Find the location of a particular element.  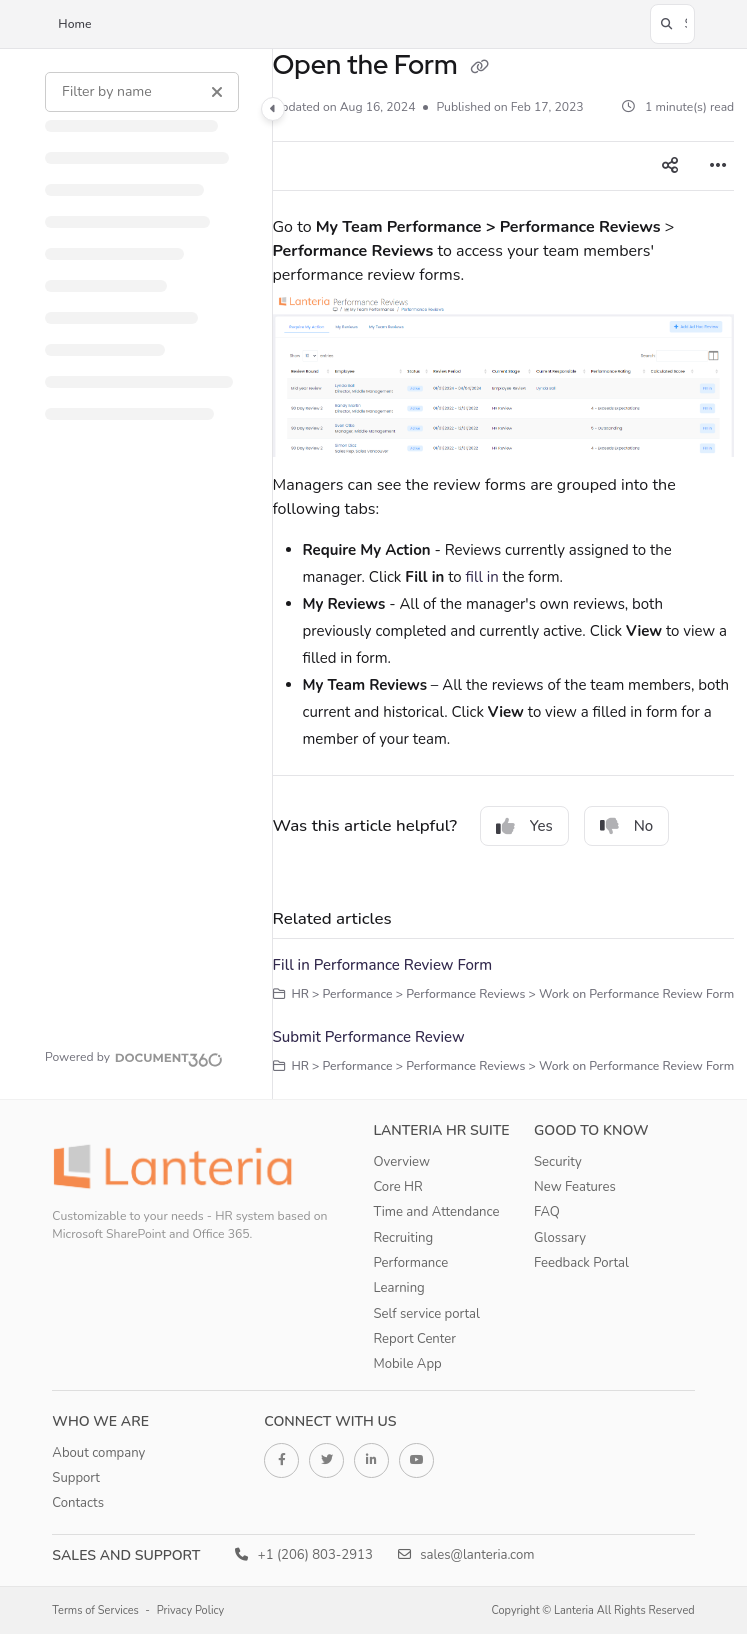

FAQ is located at coordinates (547, 1212).